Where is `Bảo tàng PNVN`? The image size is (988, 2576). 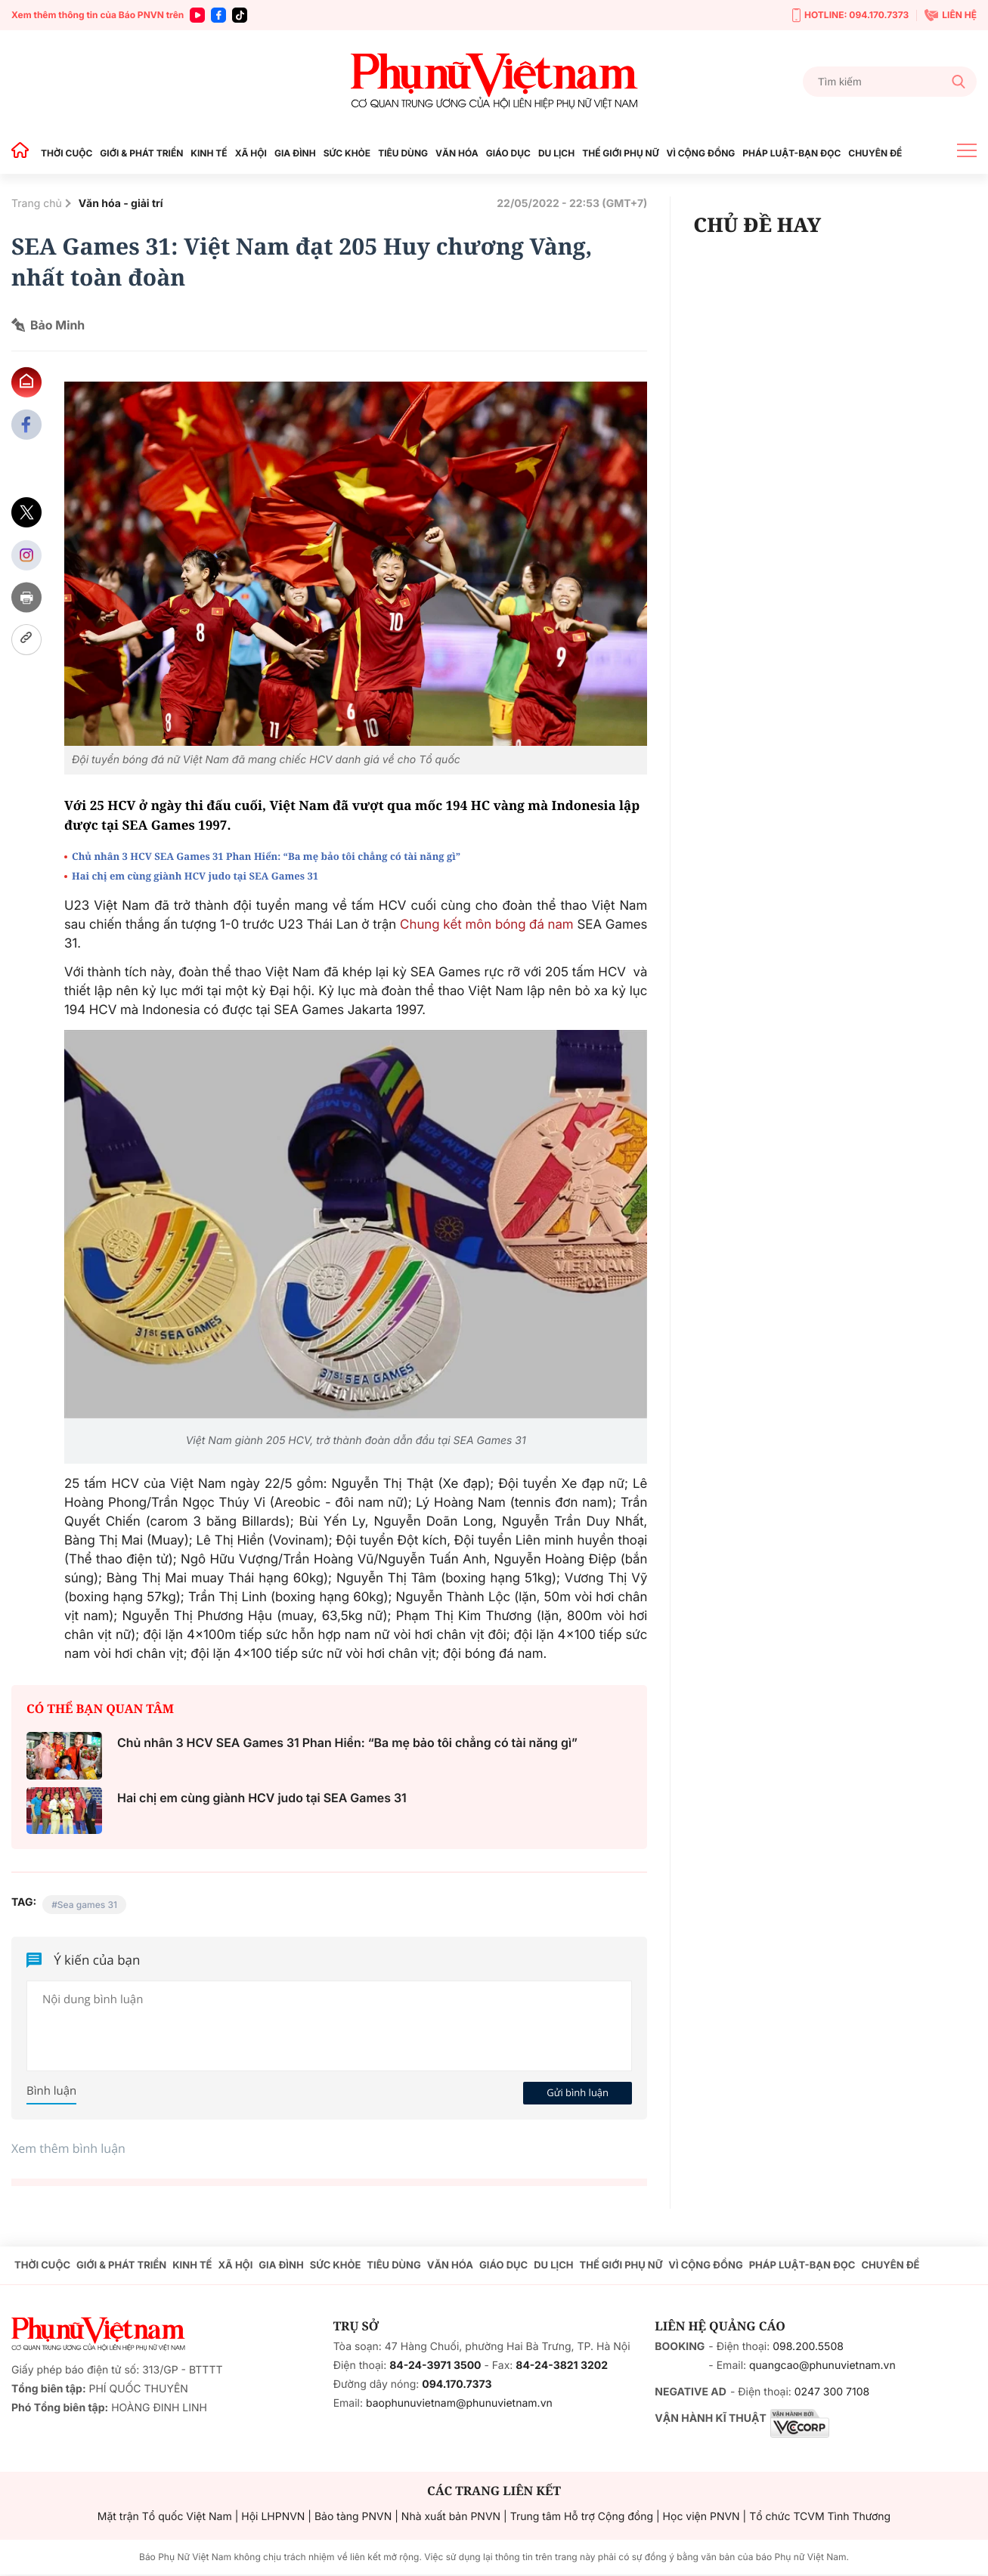
Bảo tàng PNVN is located at coordinates (353, 2516).